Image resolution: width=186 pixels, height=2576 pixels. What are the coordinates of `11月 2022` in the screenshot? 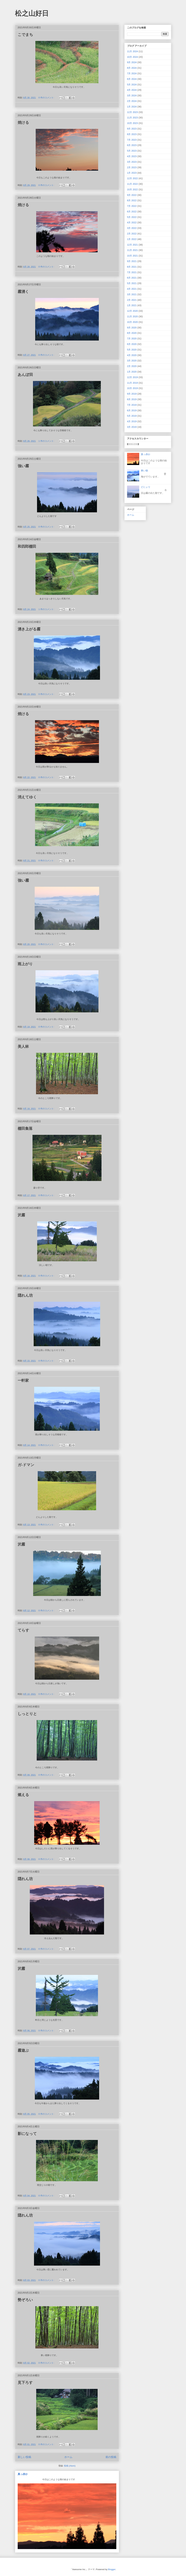 It's located at (132, 184).